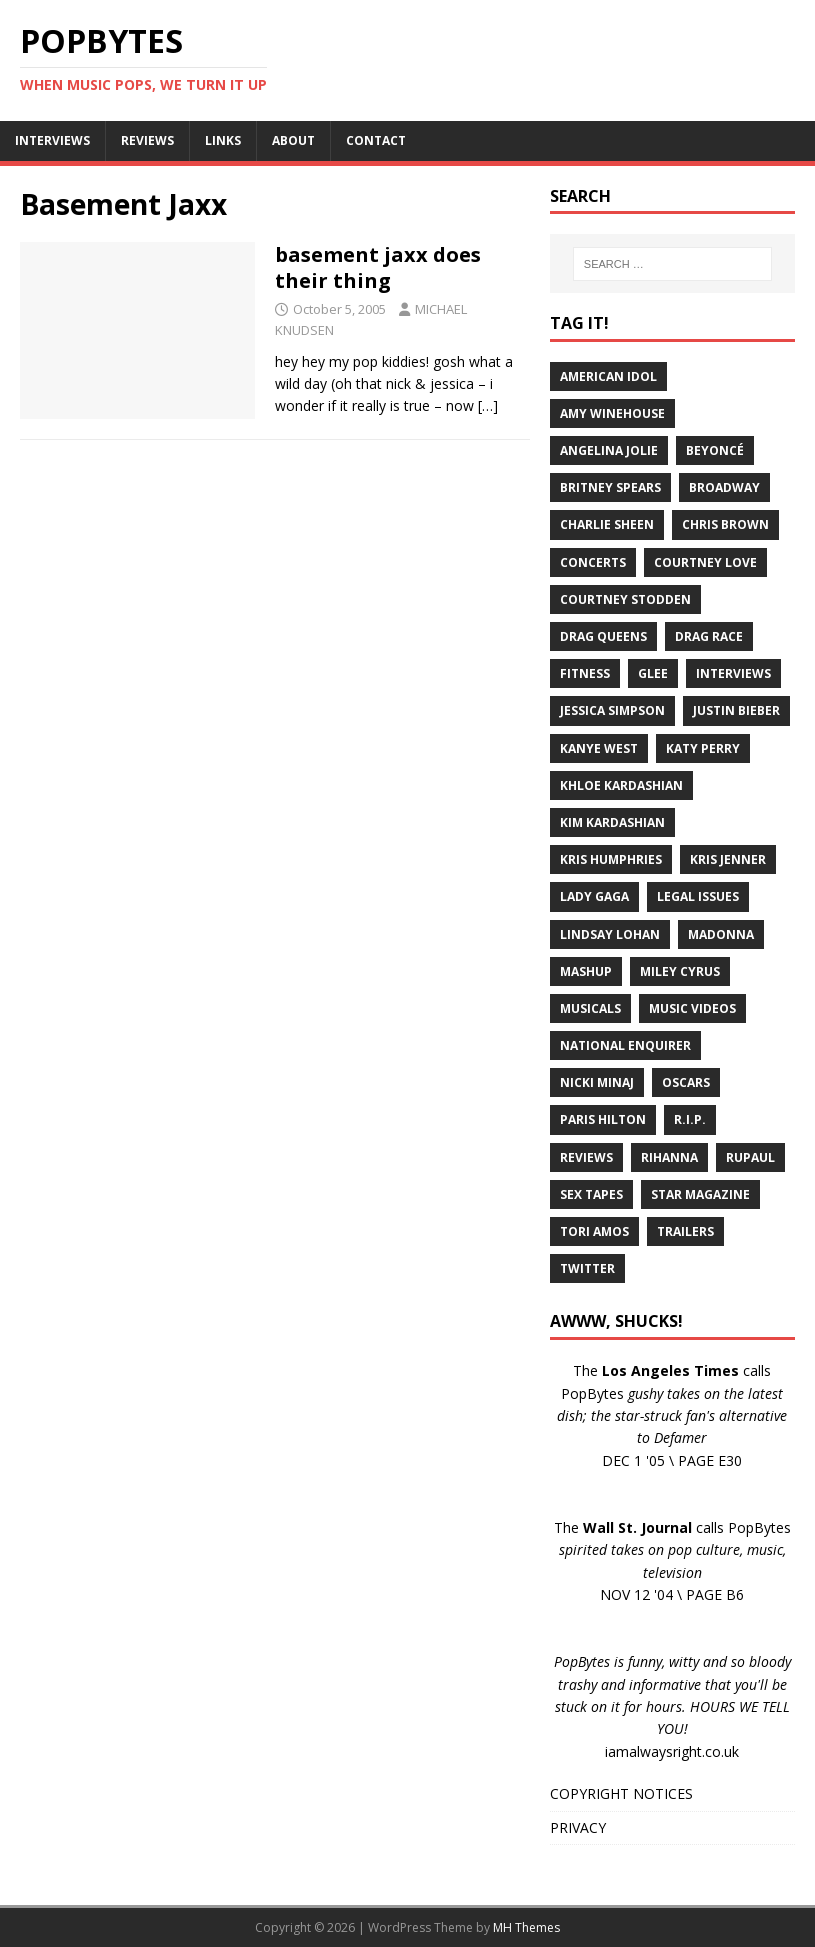 The width and height of the screenshot is (815, 1947). Describe the element at coordinates (736, 710) in the screenshot. I see `Justin Bieber` at that location.